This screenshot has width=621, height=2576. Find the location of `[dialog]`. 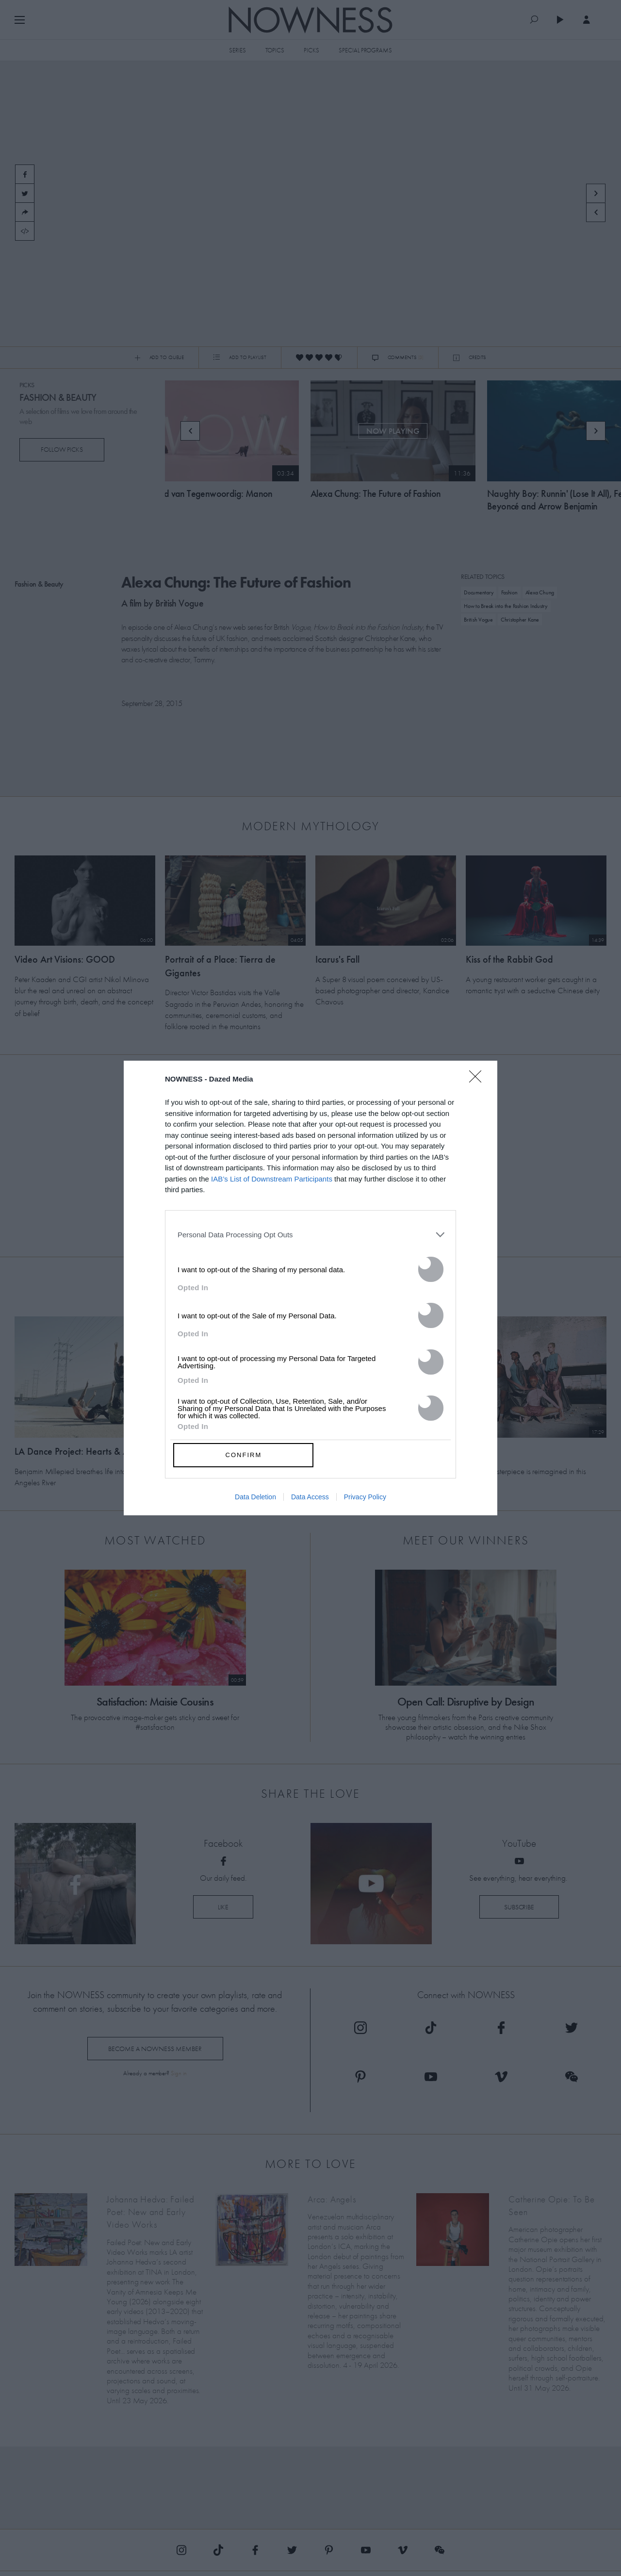

[dialog] is located at coordinates (310, 1288).